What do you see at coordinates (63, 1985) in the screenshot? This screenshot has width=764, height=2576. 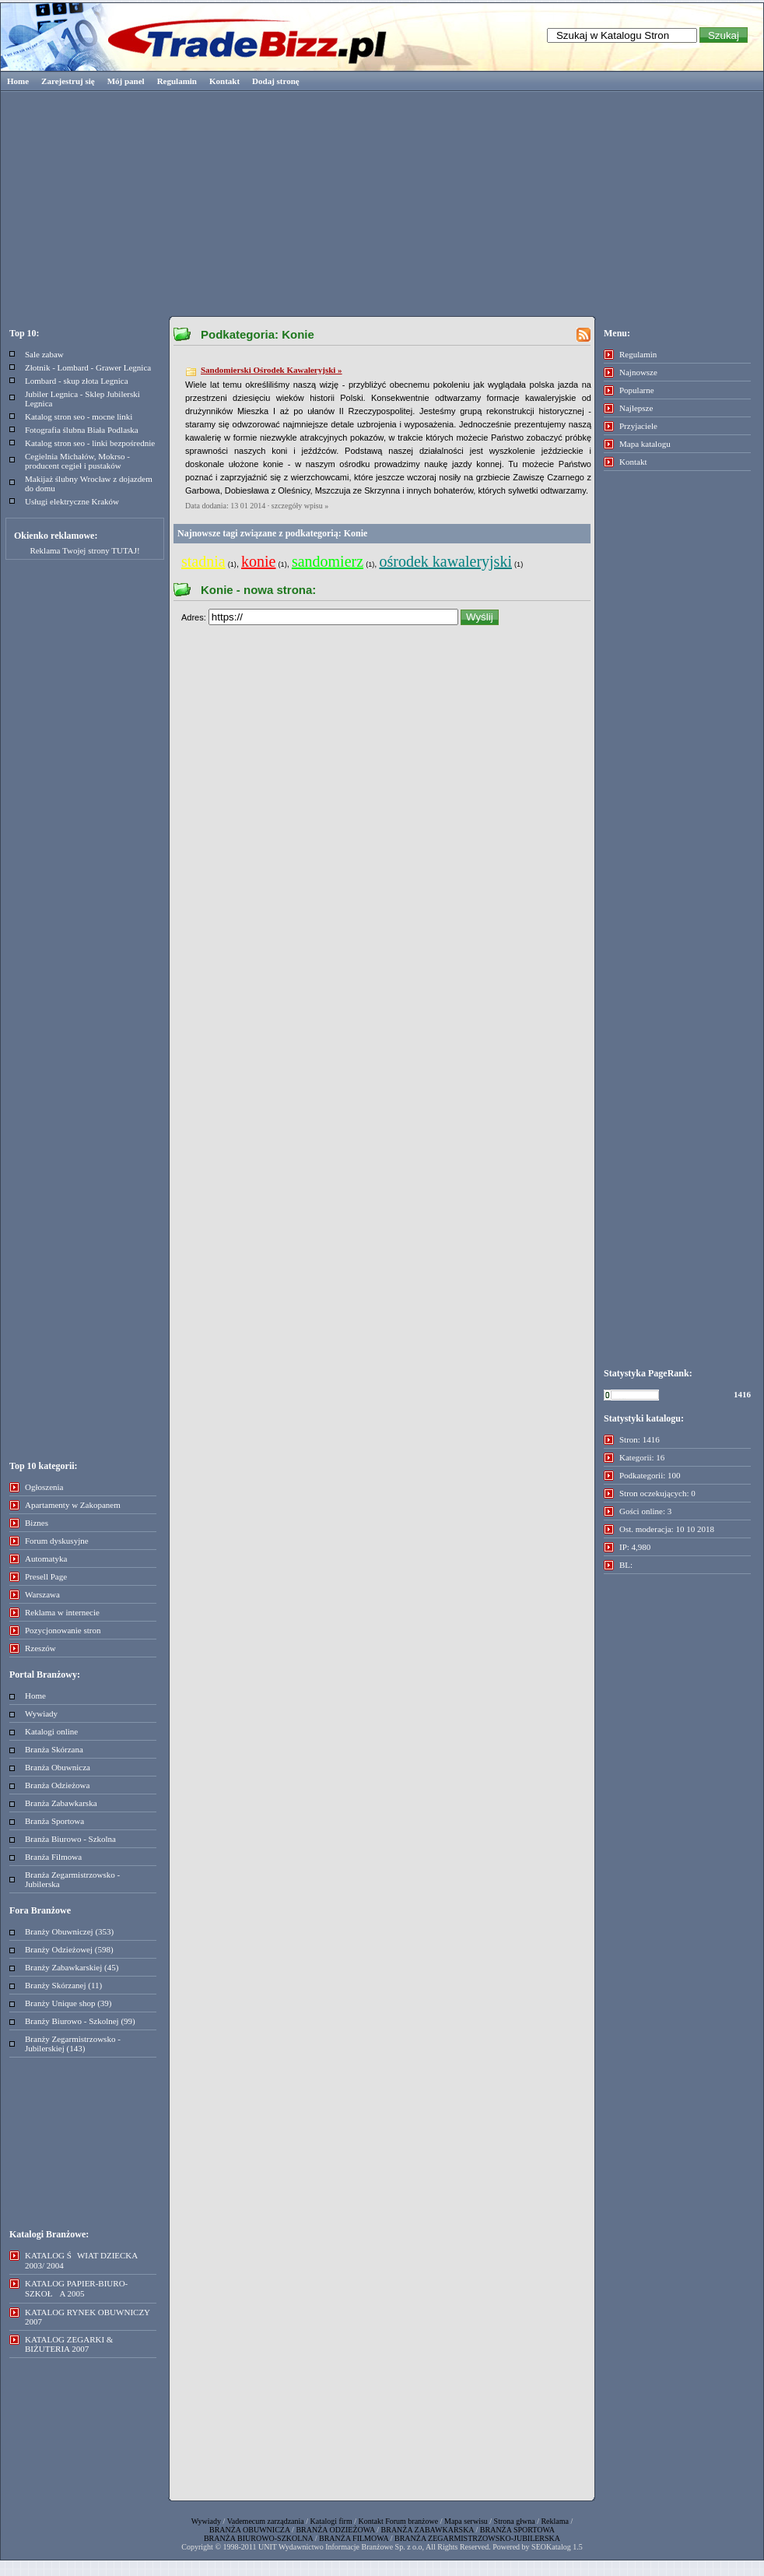 I see `Branży Skórzanej (11)` at bounding box center [63, 1985].